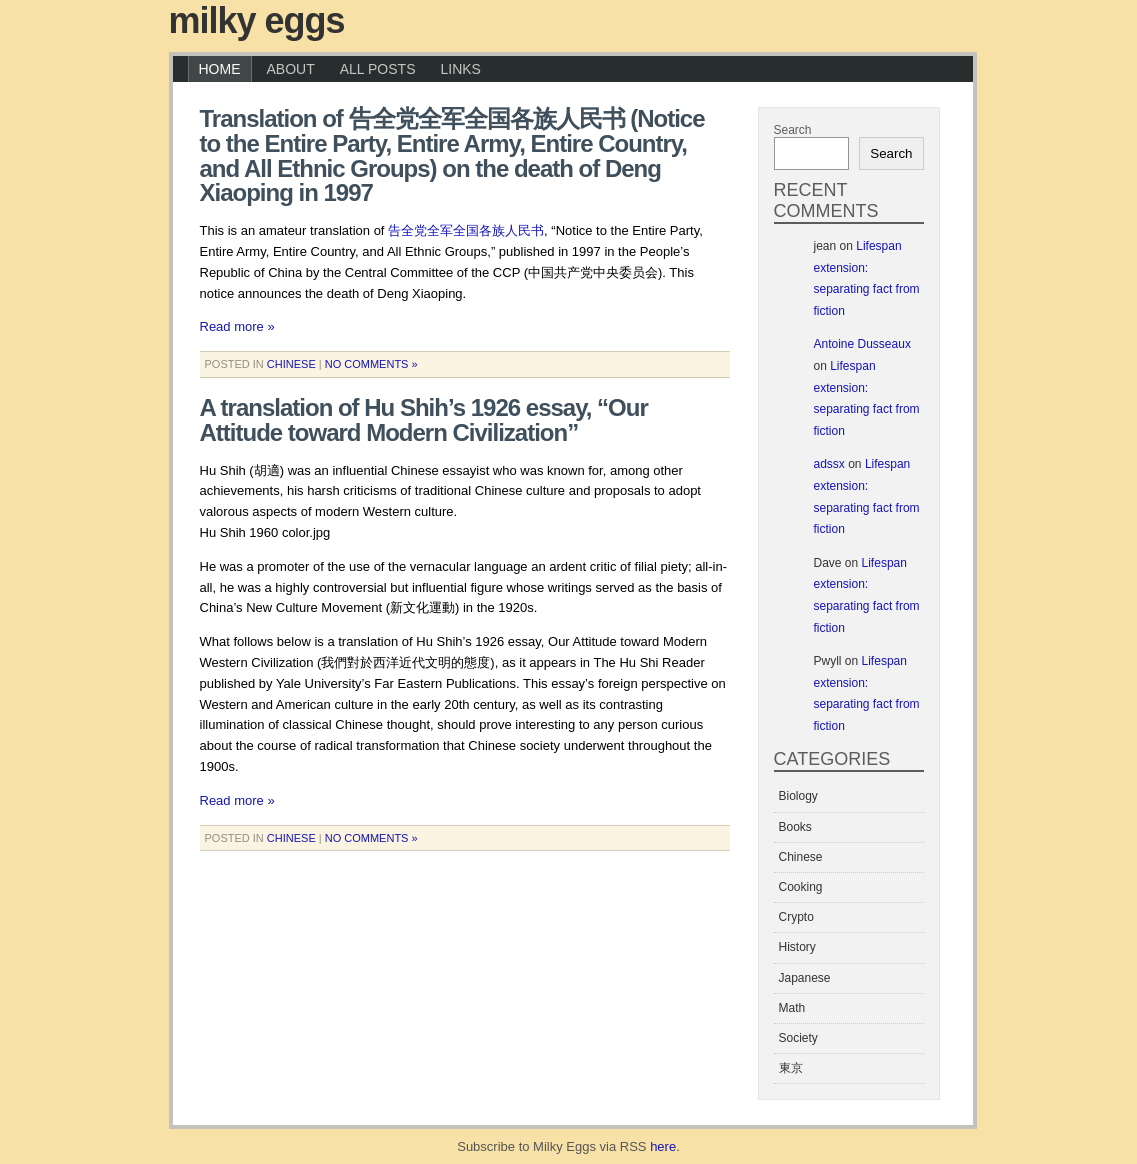 This screenshot has width=1137, height=1164. What do you see at coordinates (220, 69) in the screenshot?
I see `Home` at bounding box center [220, 69].